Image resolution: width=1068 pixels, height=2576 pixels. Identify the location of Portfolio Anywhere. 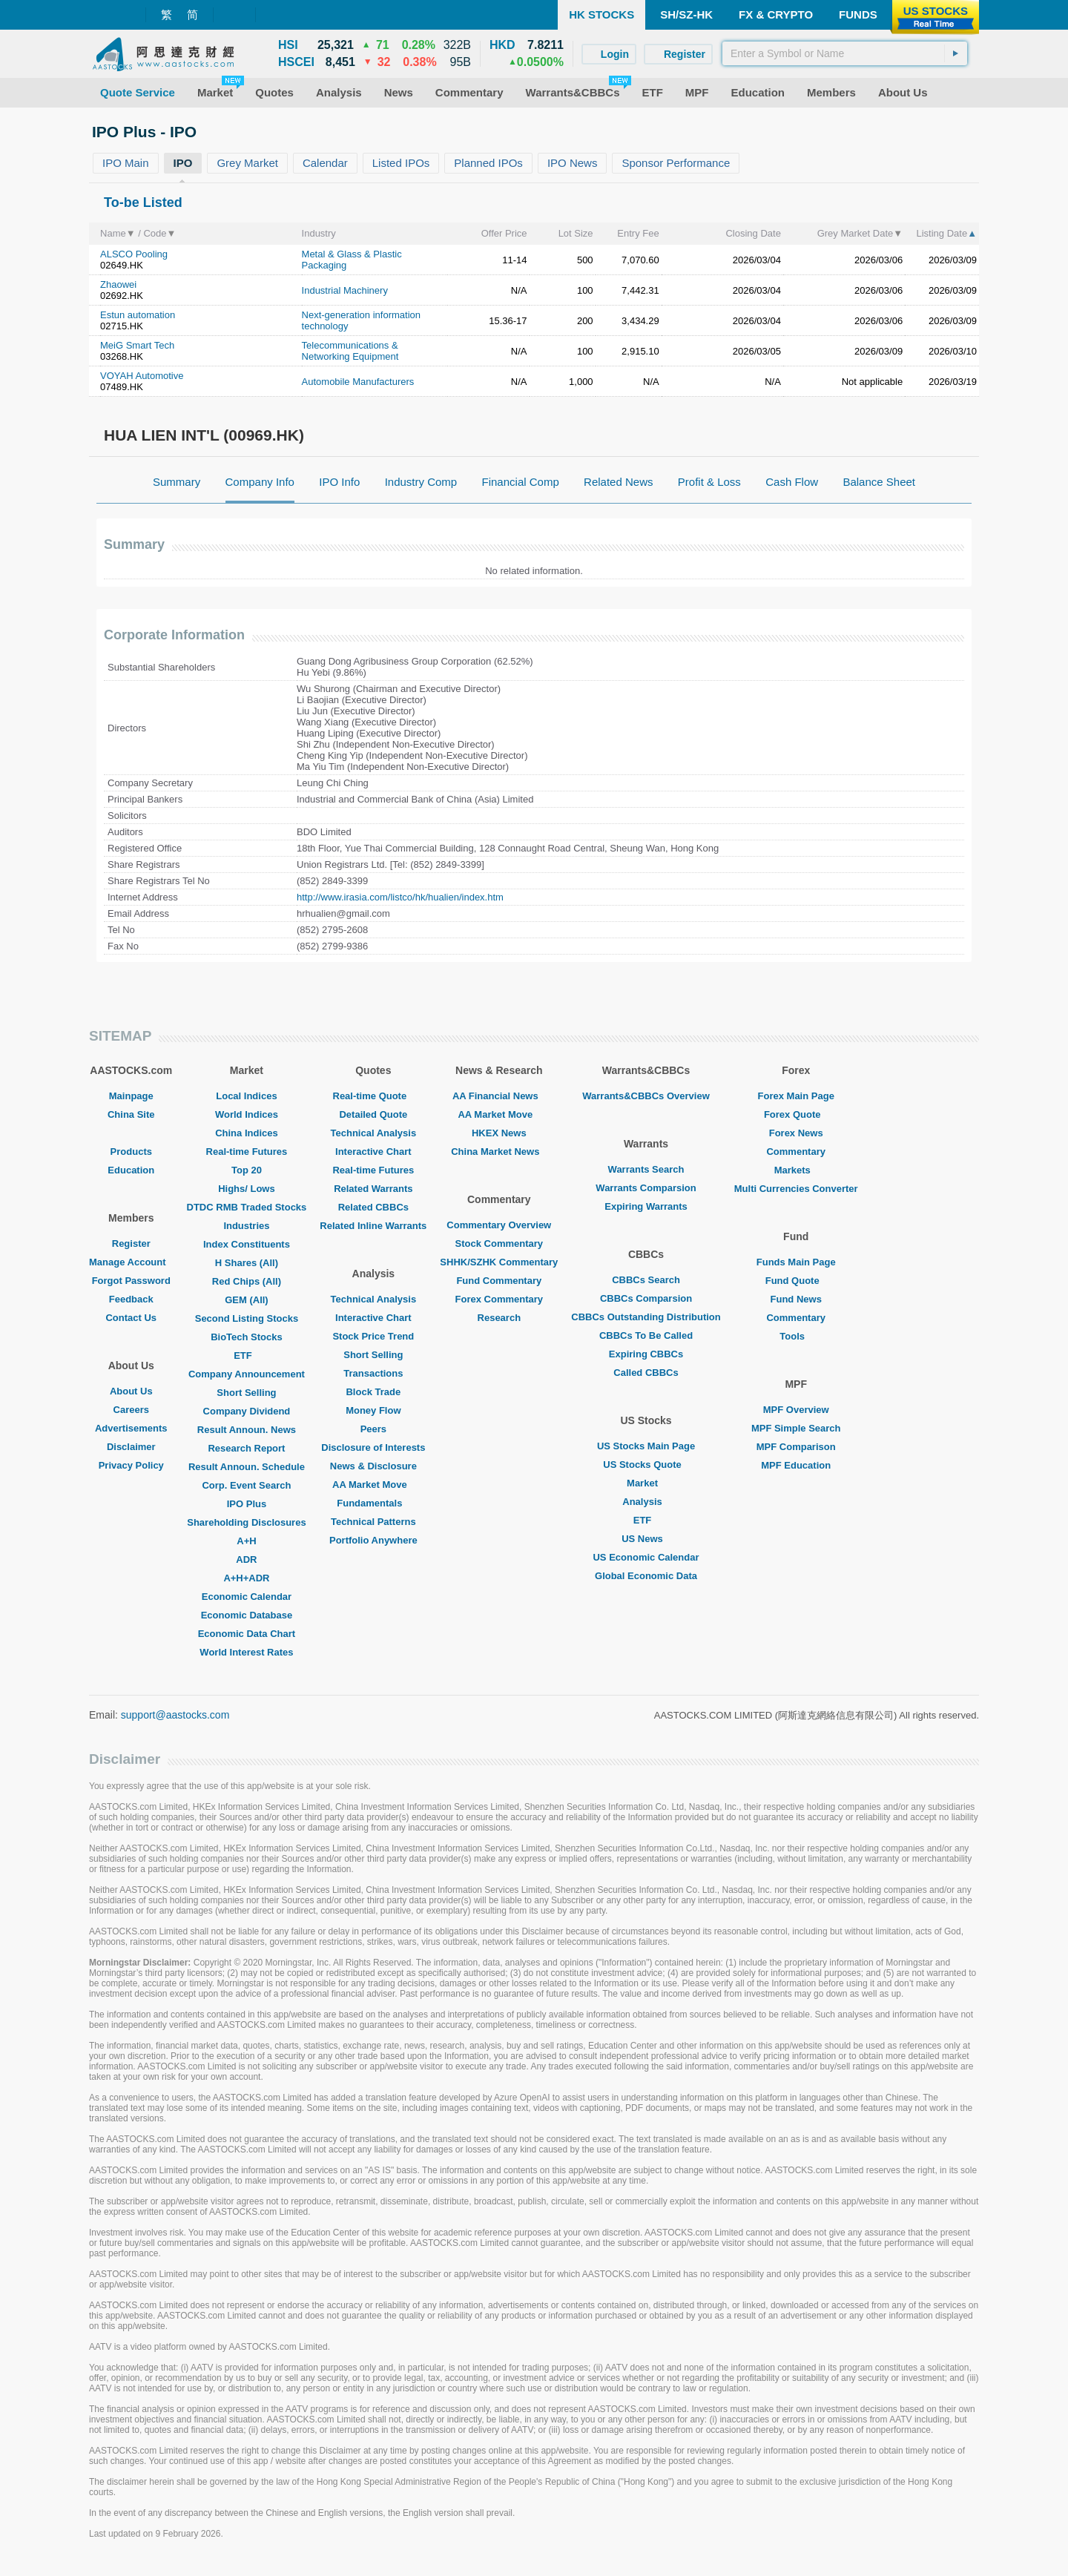
(373, 1540).